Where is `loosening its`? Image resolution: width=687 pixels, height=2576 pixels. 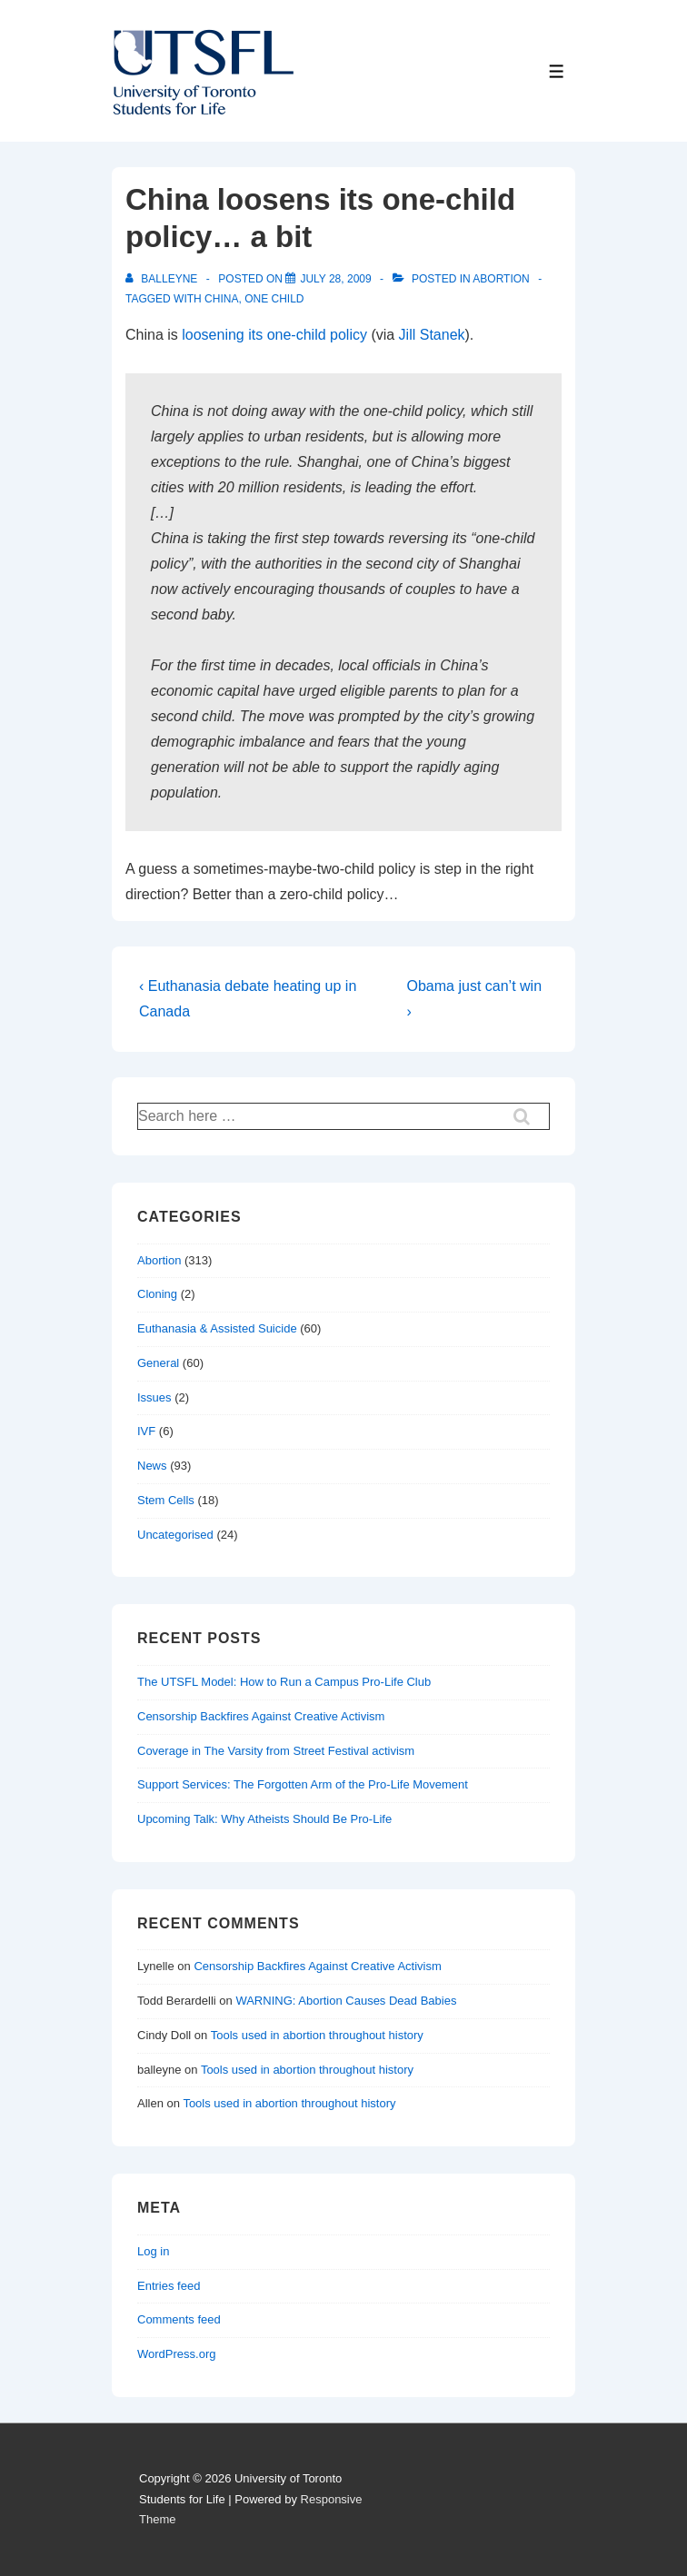 loosening its is located at coordinates (222, 334).